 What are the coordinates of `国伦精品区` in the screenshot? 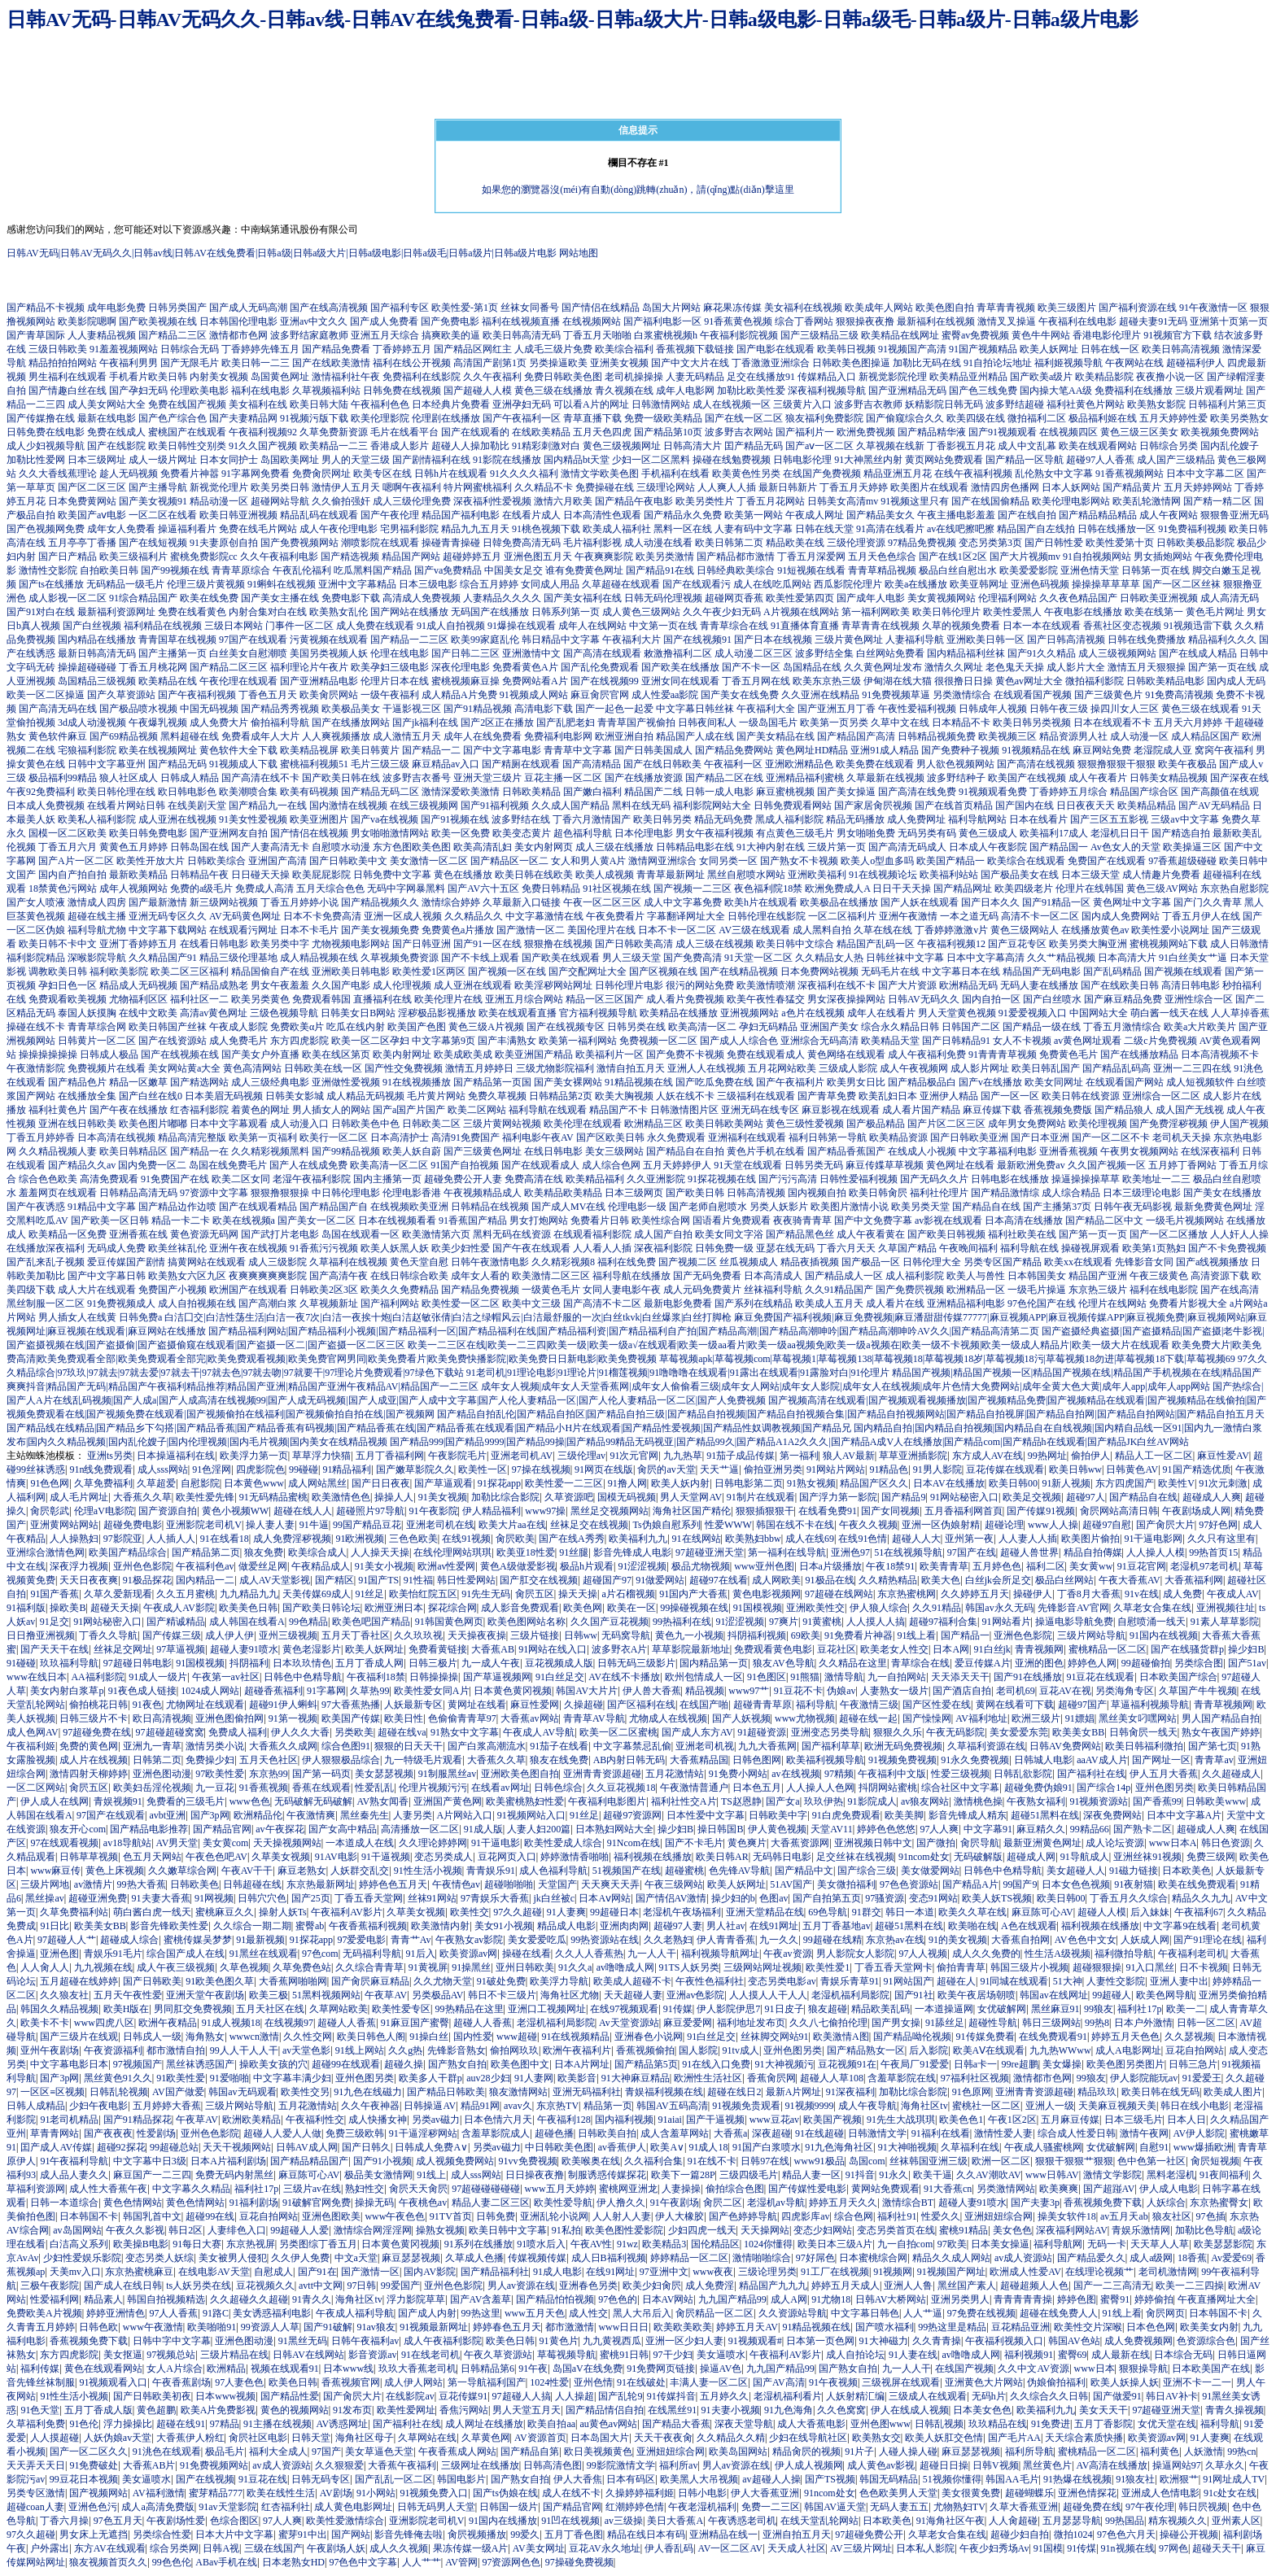 It's located at (715, 2244).